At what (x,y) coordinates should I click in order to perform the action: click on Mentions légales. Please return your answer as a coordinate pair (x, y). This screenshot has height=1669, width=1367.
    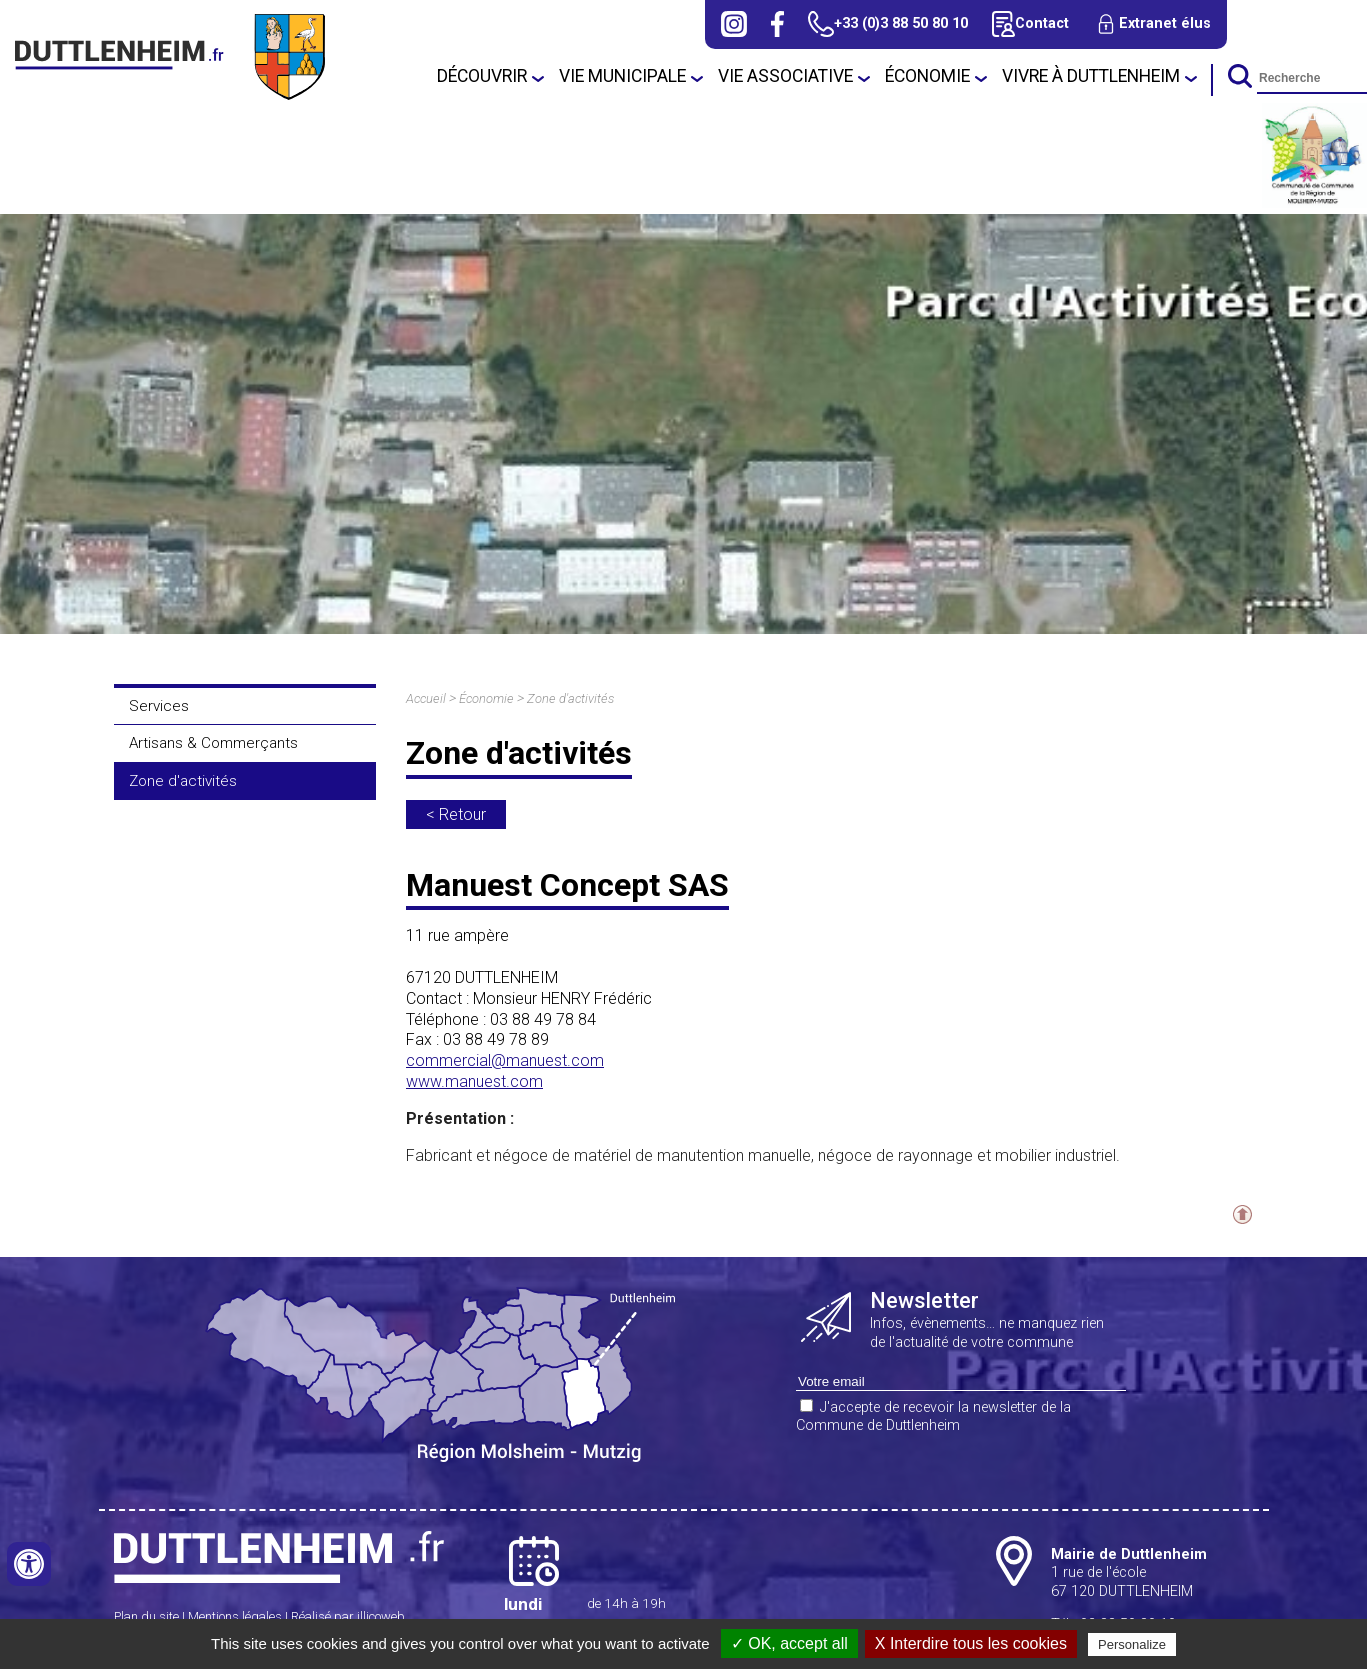
    Looking at the image, I should click on (235, 1616).